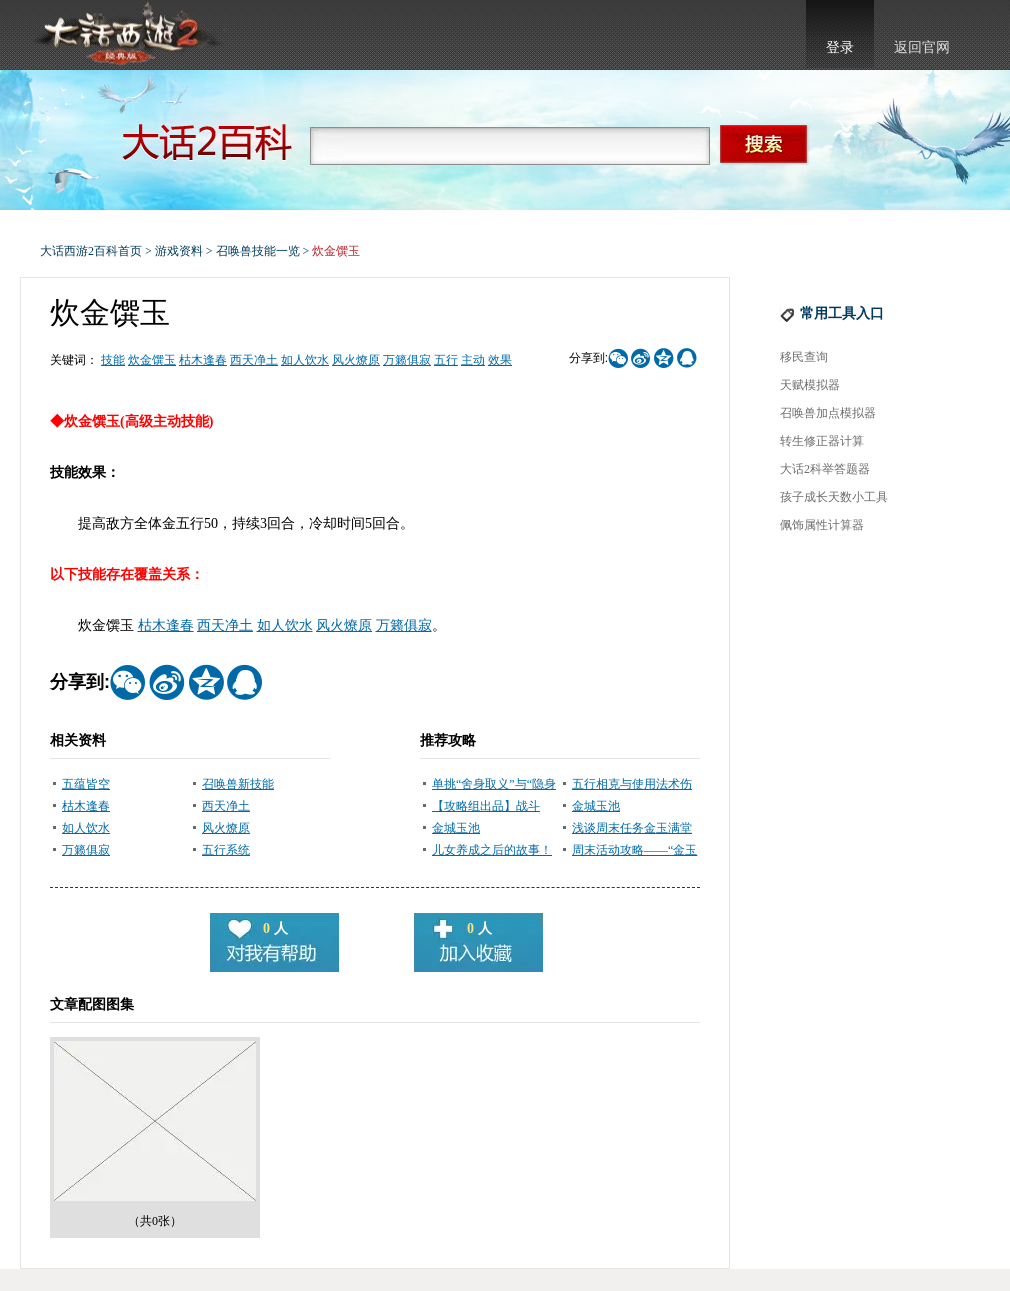  What do you see at coordinates (203, 360) in the screenshot?
I see `枯木逢春` at bounding box center [203, 360].